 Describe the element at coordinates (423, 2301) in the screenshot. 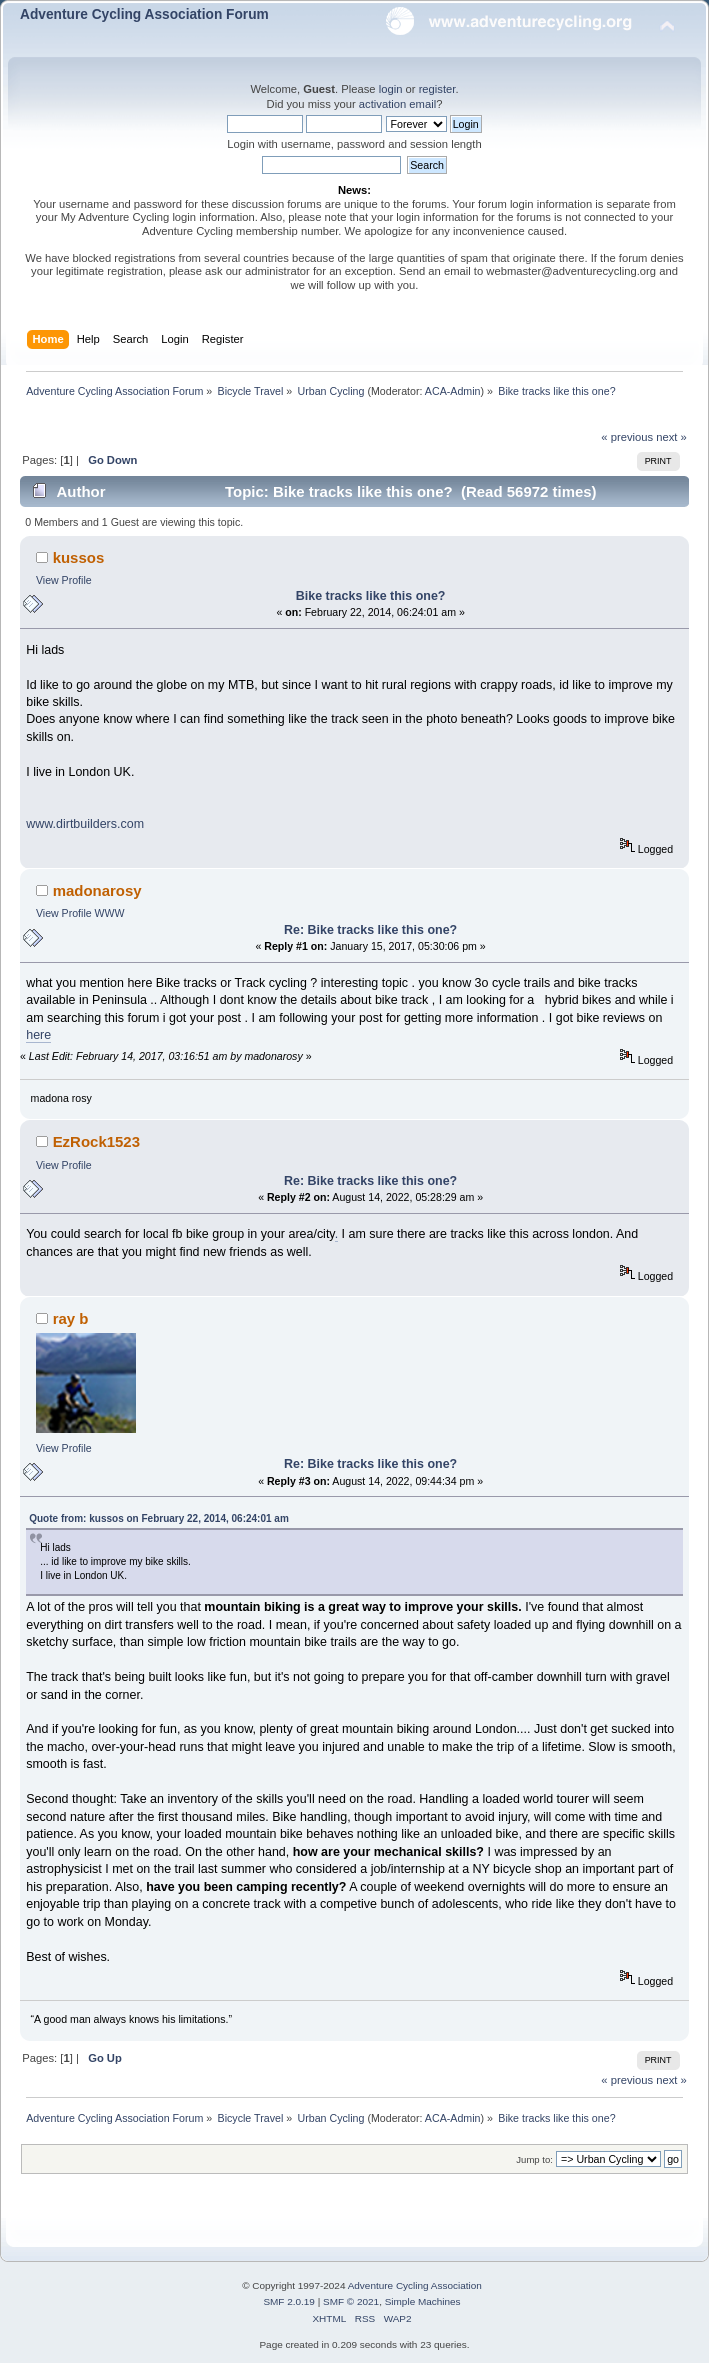

I see `Simple Machines` at that location.